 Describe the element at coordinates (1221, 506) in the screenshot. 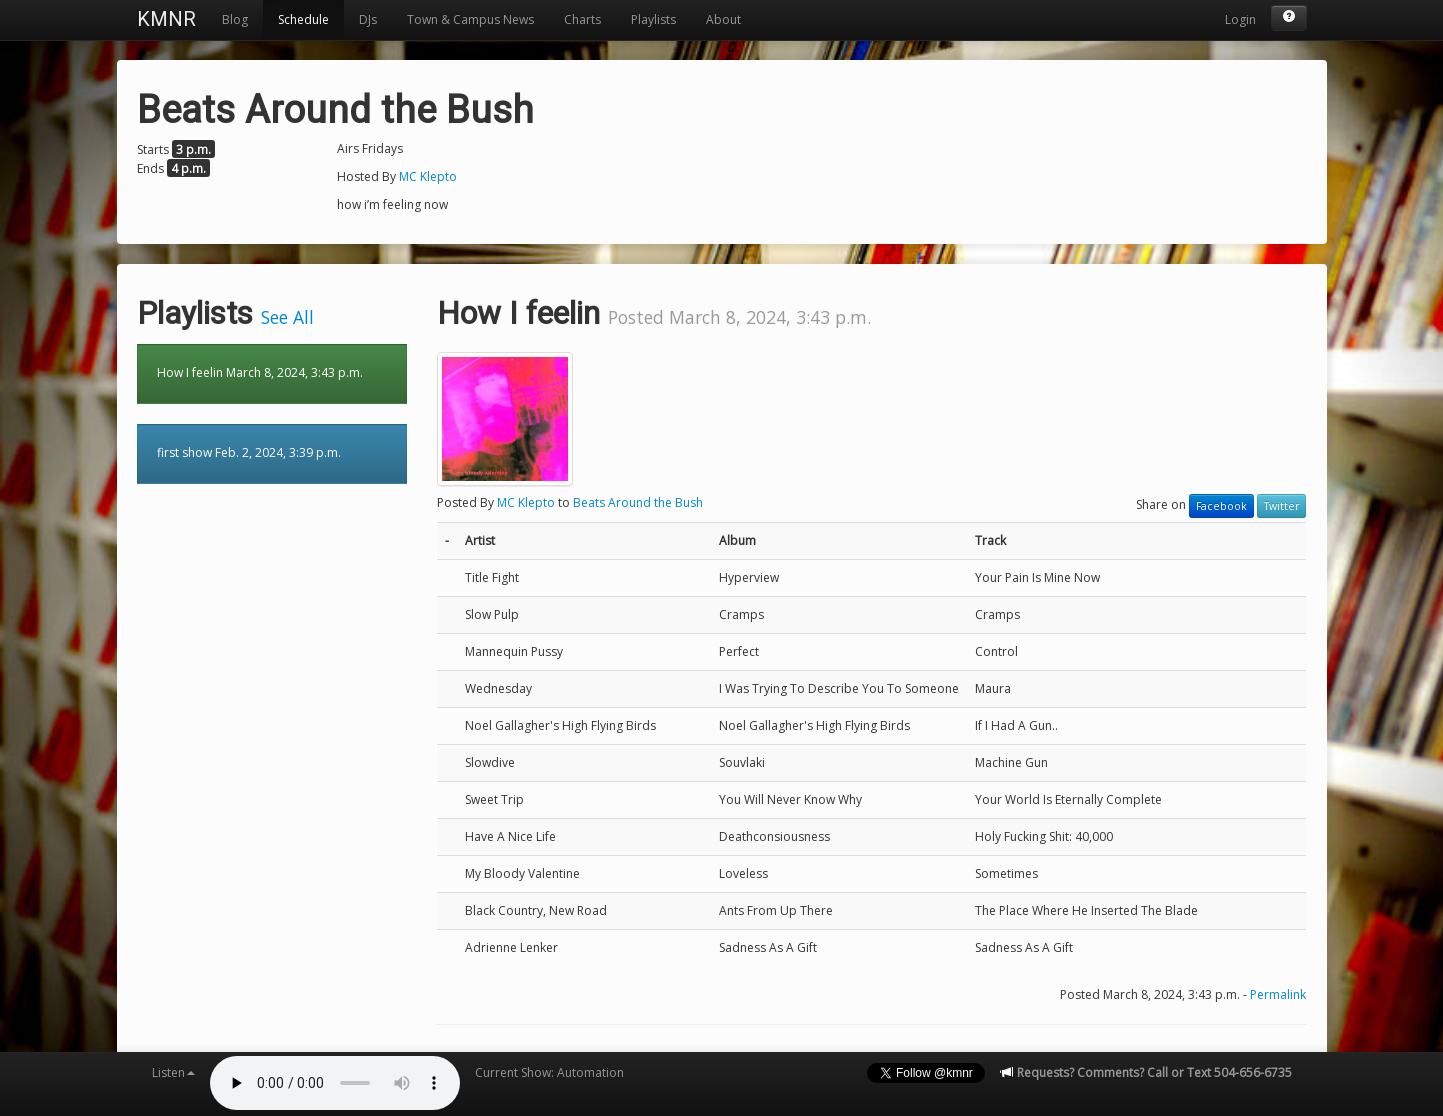

I see `Facebook` at that location.